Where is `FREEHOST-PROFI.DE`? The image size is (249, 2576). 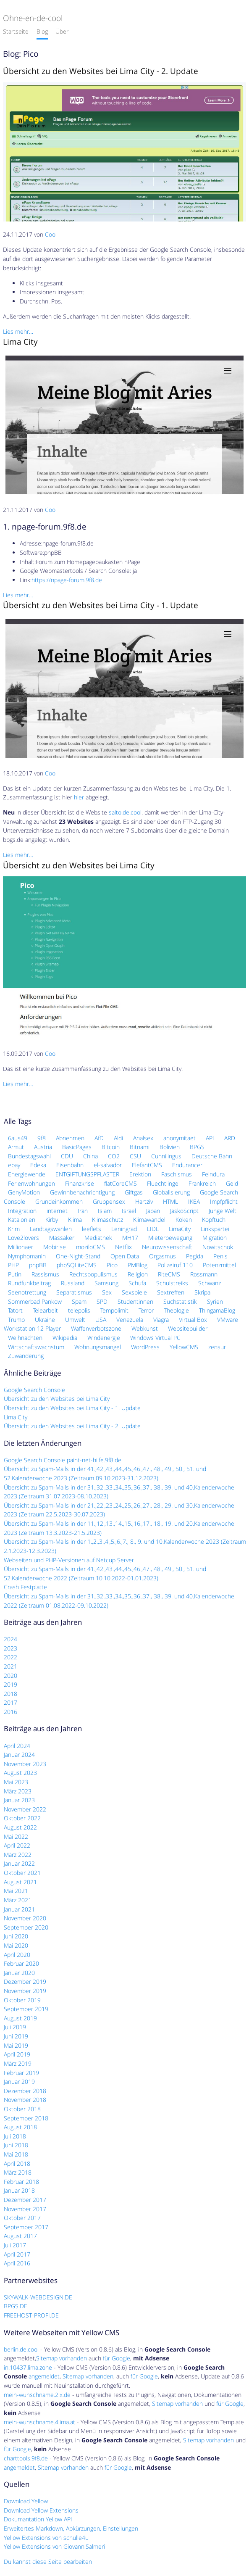 FREEHOST-PROFI.DE is located at coordinates (31, 2315).